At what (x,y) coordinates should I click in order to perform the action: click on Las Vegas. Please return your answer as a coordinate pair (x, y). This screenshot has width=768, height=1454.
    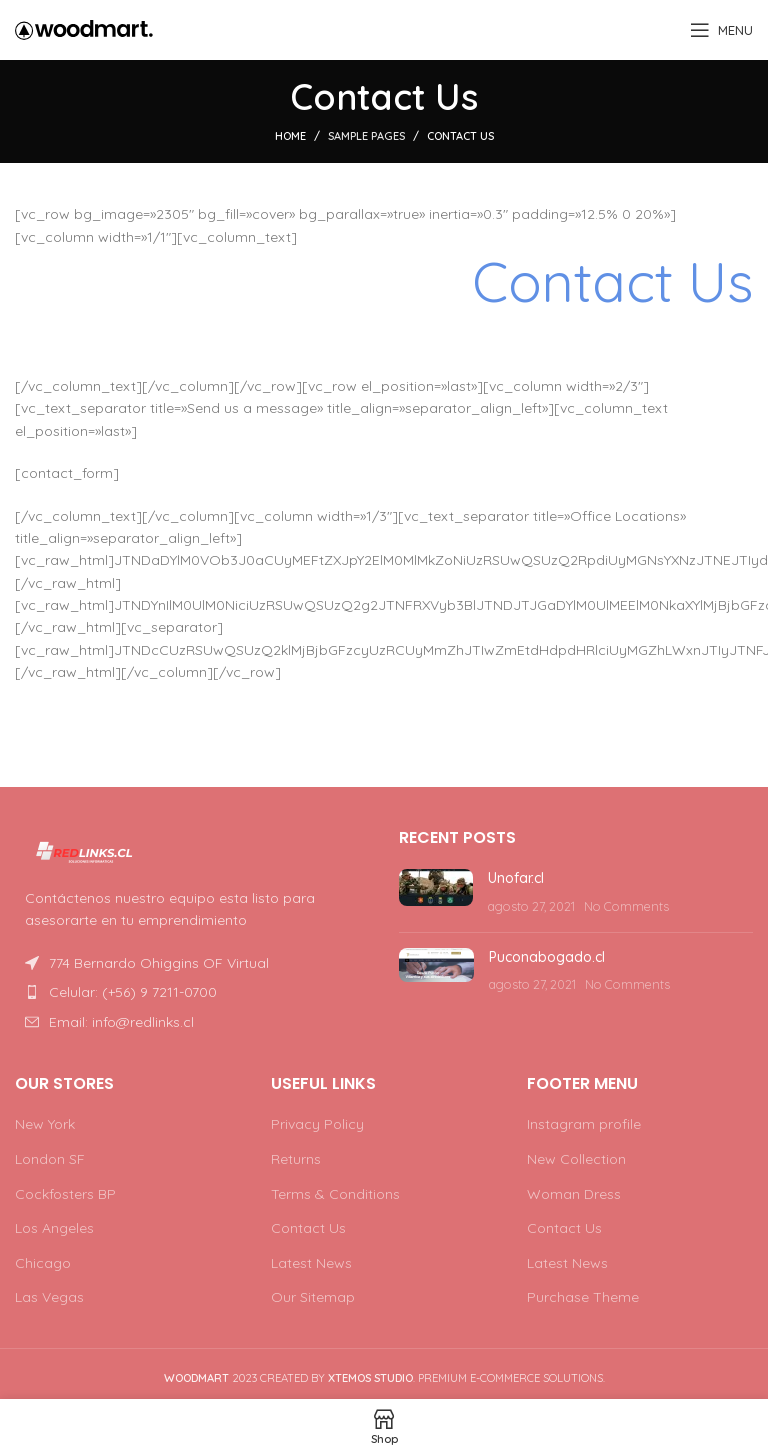
    Looking at the image, I should click on (49, 1297).